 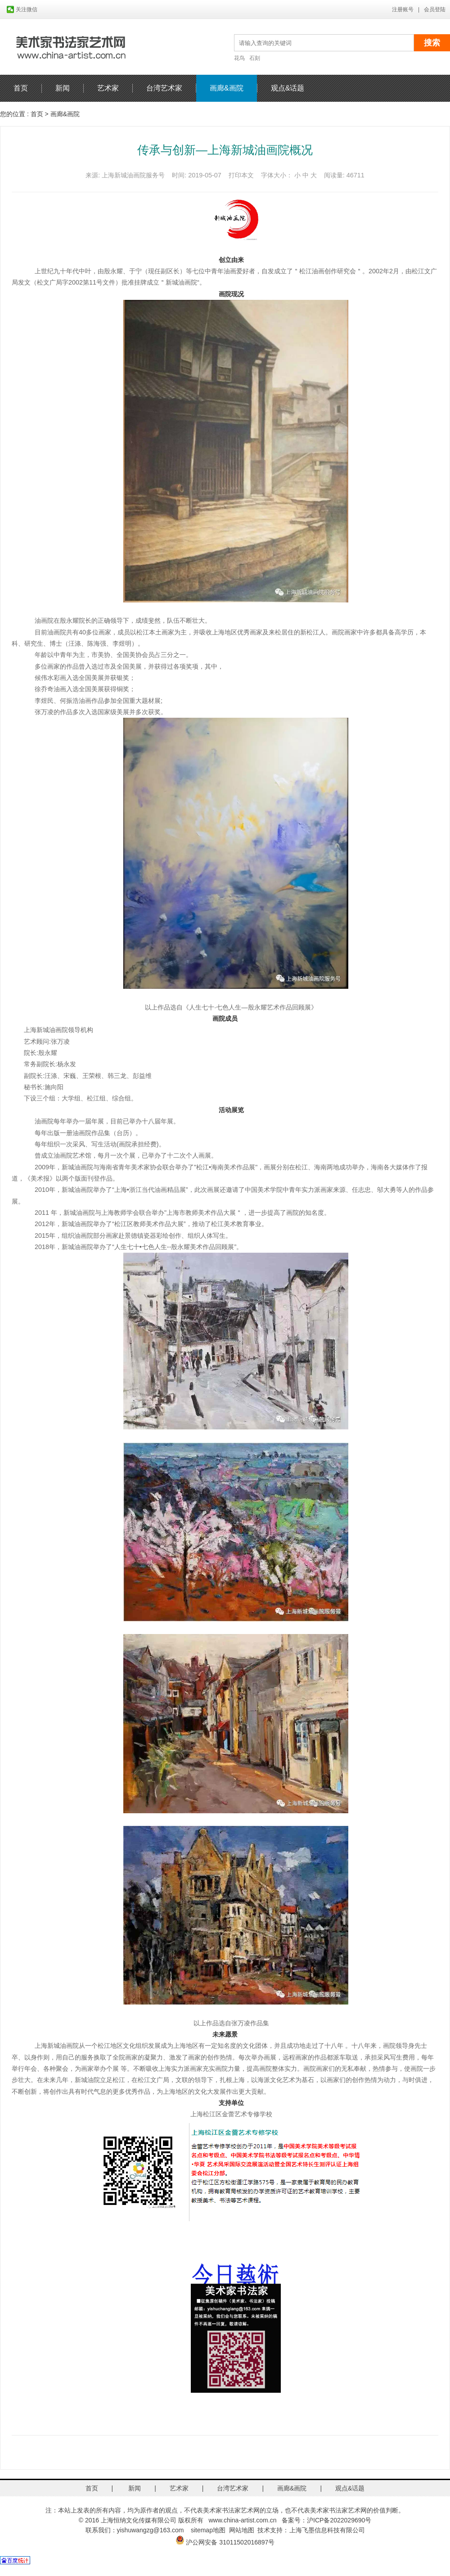 What do you see at coordinates (226, 88) in the screenshot?
I see `画廊&画院` at bounding box center [226, 88].